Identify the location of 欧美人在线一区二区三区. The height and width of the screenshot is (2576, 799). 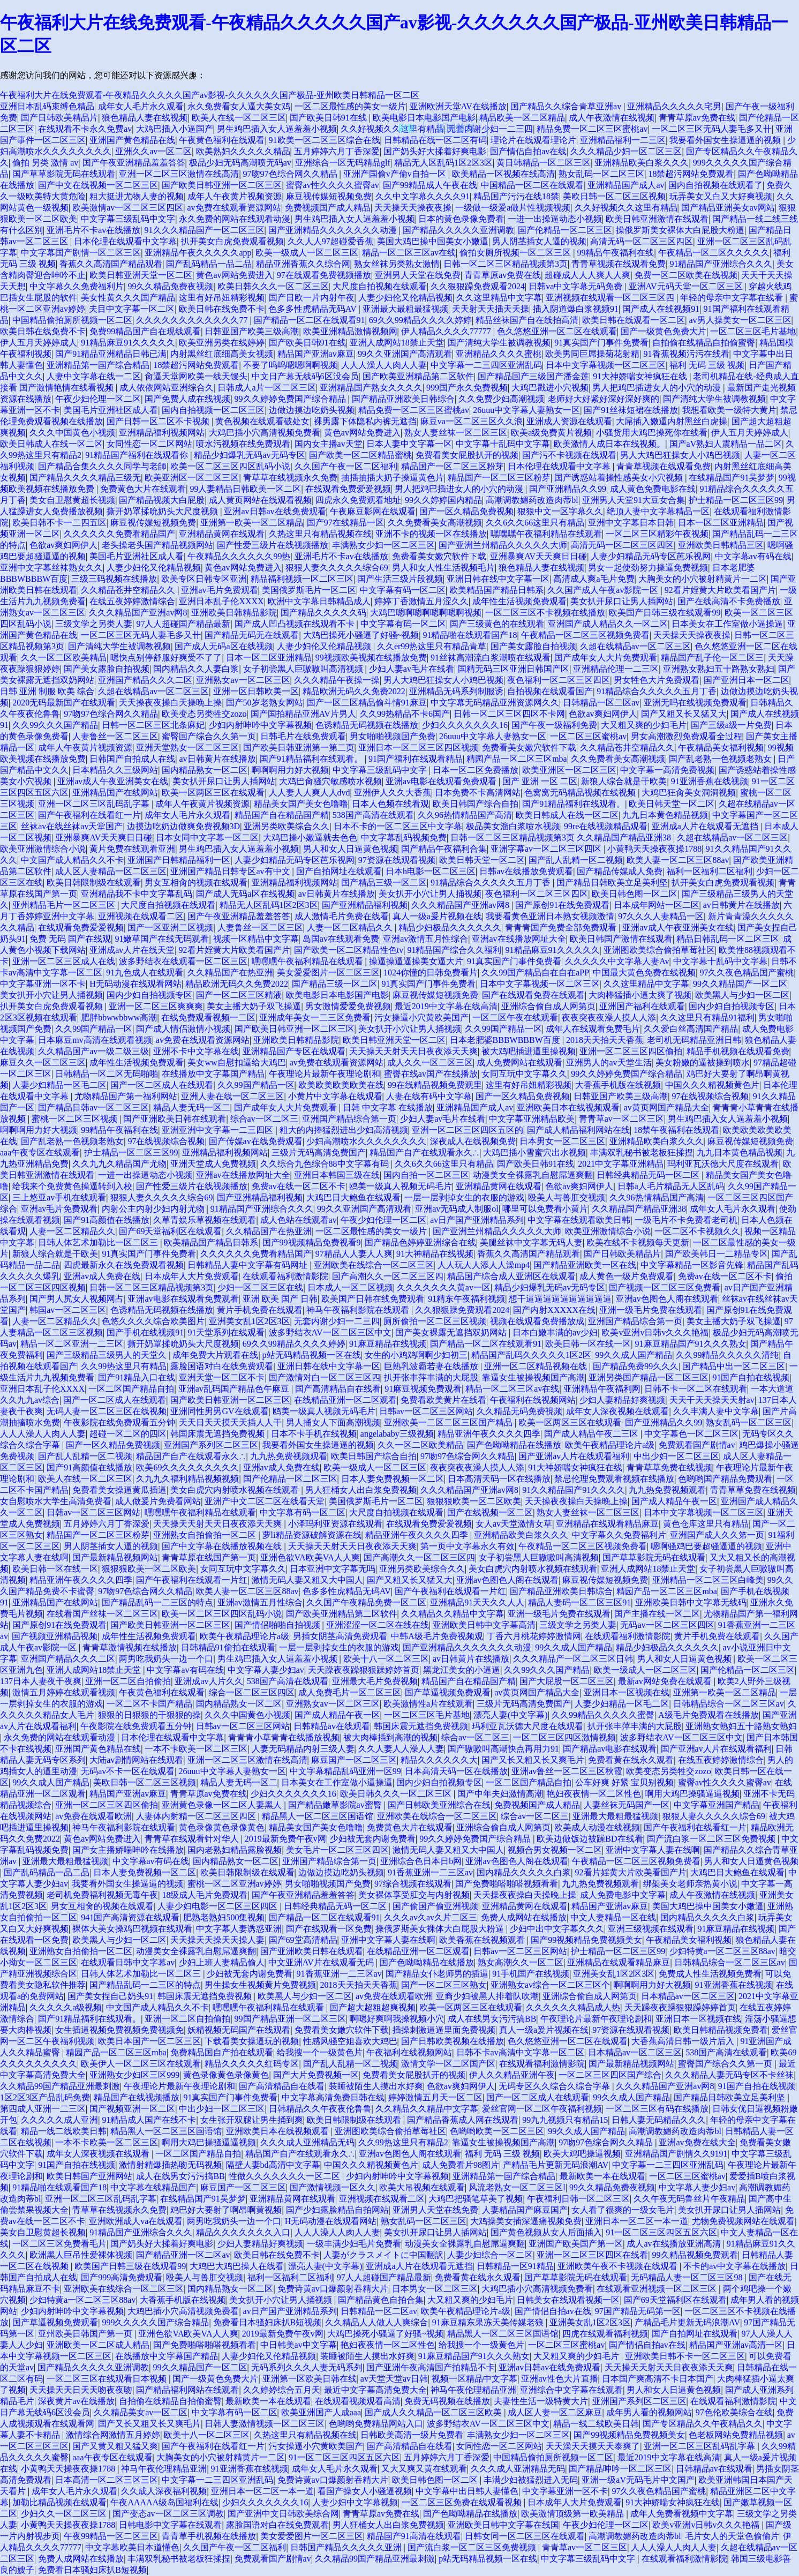
(239, 117).